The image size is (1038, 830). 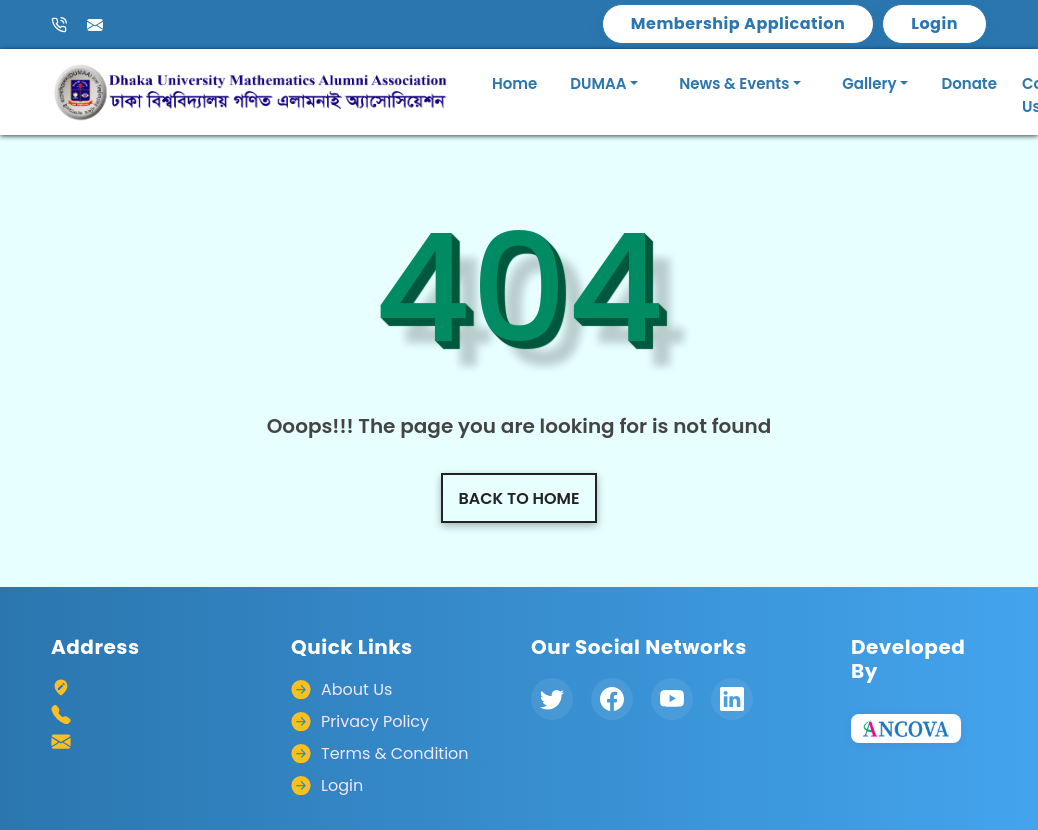 I want to click on Donate, so click(x=969, y=83).